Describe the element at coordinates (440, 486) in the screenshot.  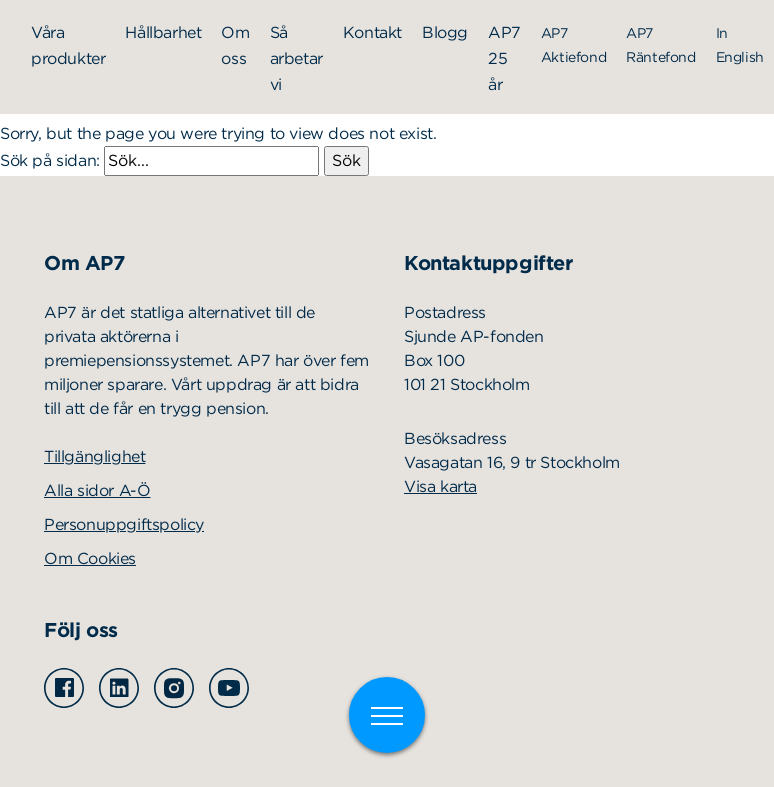
I see `Visa karta` at that location.